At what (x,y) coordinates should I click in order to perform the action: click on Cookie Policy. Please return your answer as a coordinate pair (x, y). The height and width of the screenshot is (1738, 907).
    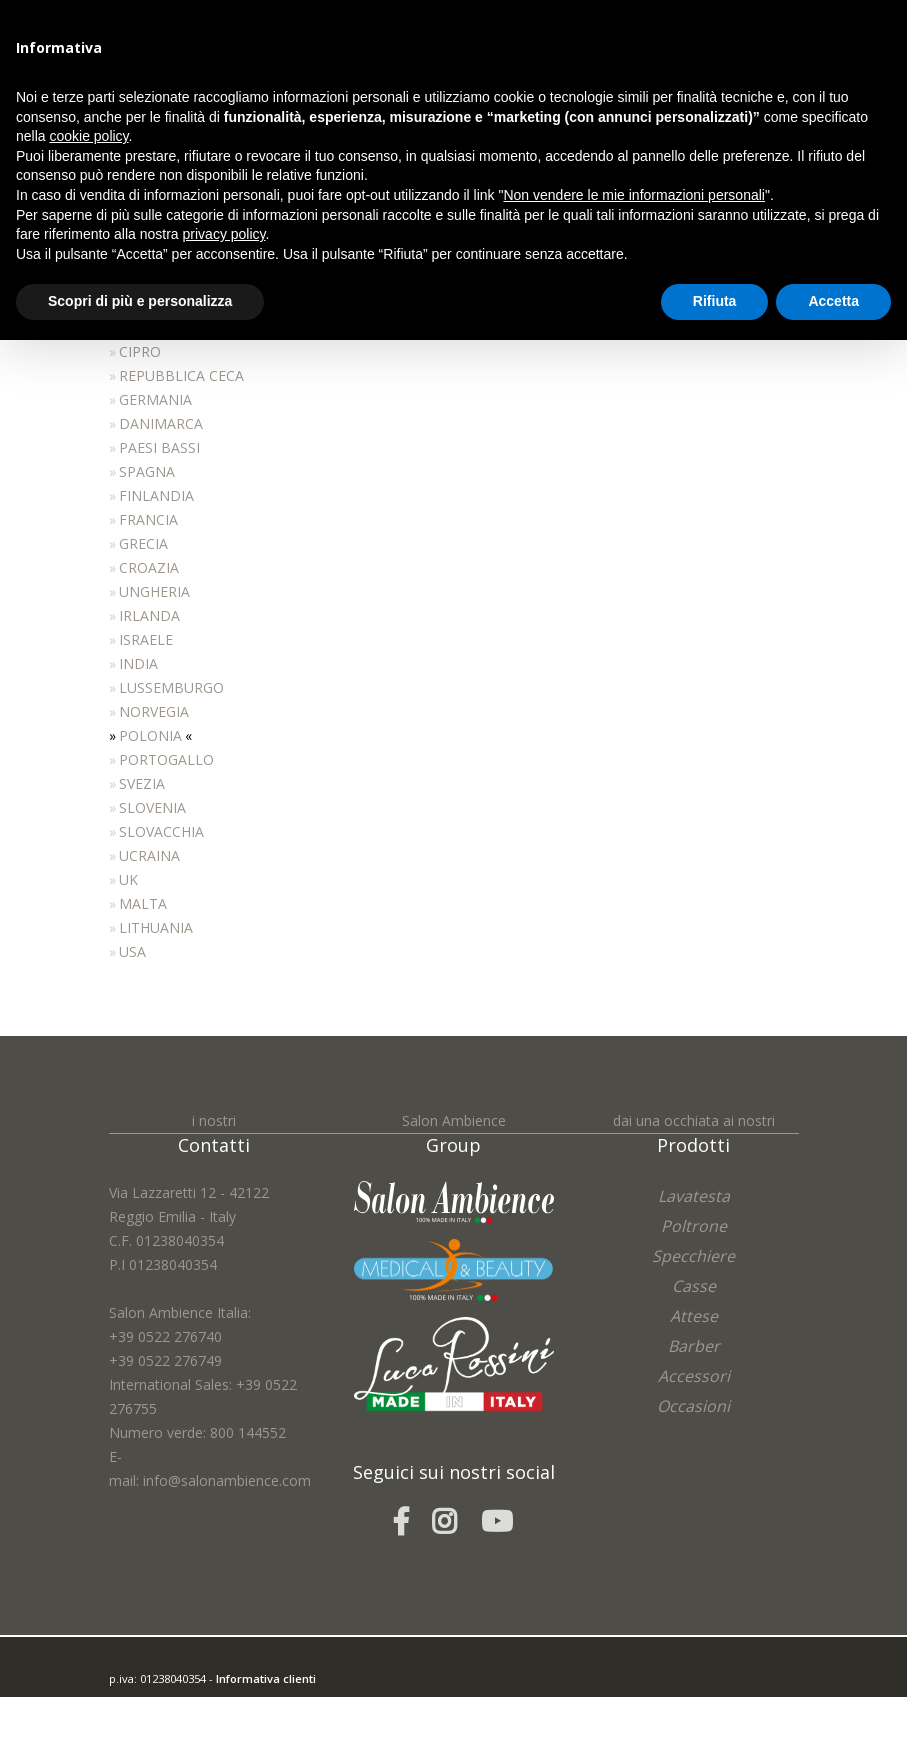
    Looking at the image, I should click on (250, 1725).